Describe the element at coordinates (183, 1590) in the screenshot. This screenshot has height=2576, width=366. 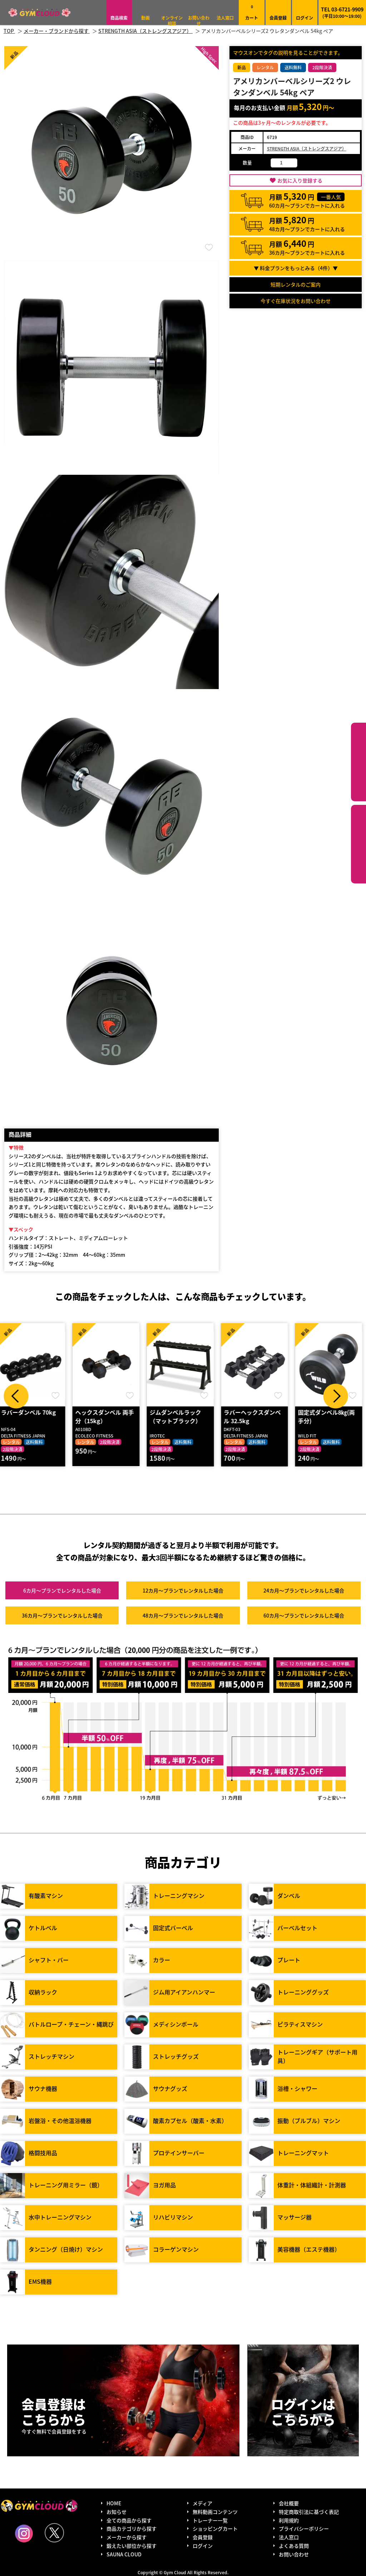
I see `12カ月～プラン` at that location.